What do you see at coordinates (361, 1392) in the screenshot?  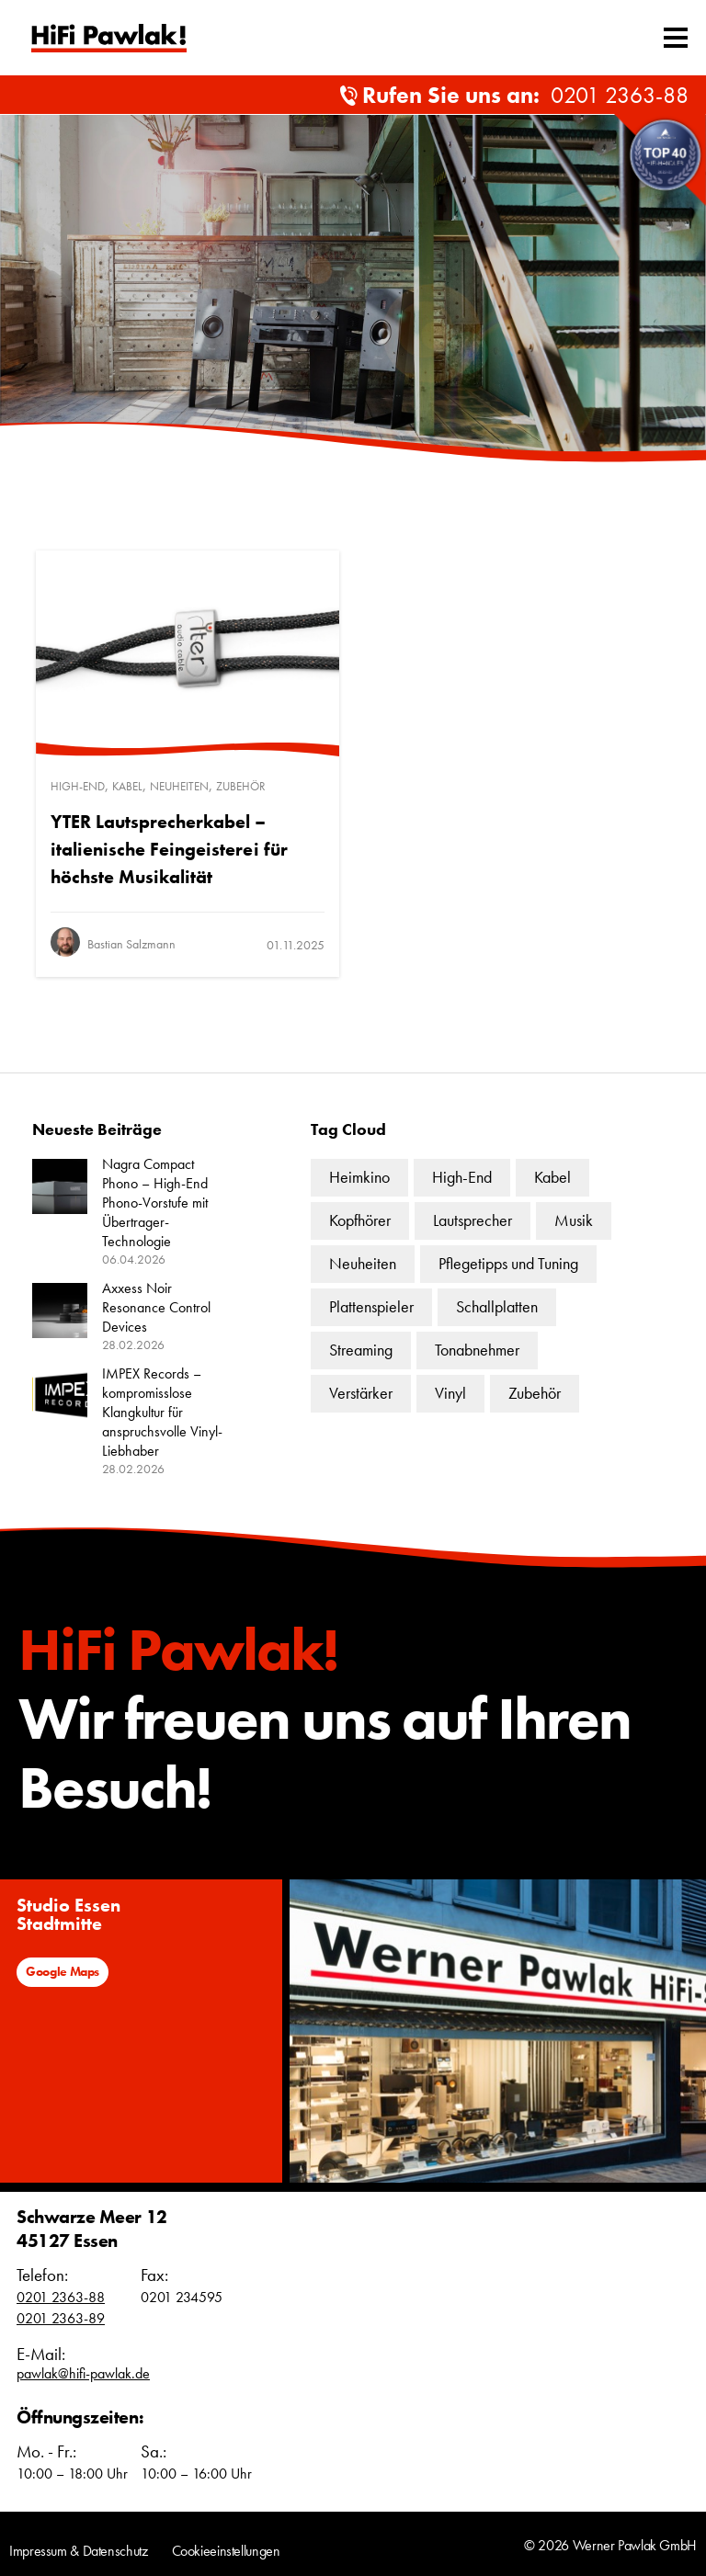 I see `Verstärker` at bounding box center [361, 1392].